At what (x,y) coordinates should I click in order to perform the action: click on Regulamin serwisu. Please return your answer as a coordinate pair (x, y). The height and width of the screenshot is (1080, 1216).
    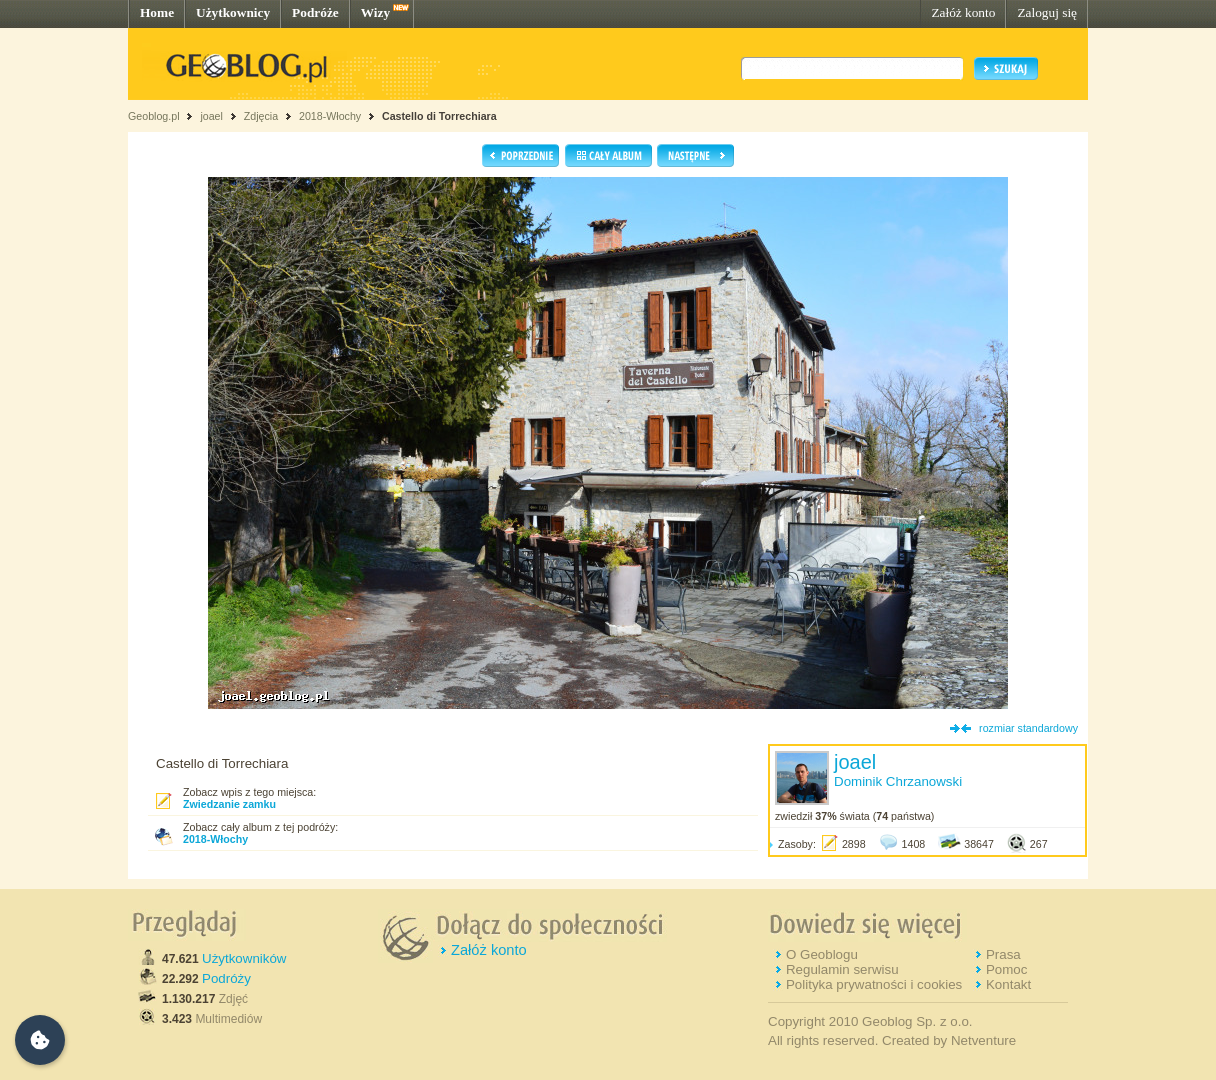
    Looking at the image, I should click on (842, 969).